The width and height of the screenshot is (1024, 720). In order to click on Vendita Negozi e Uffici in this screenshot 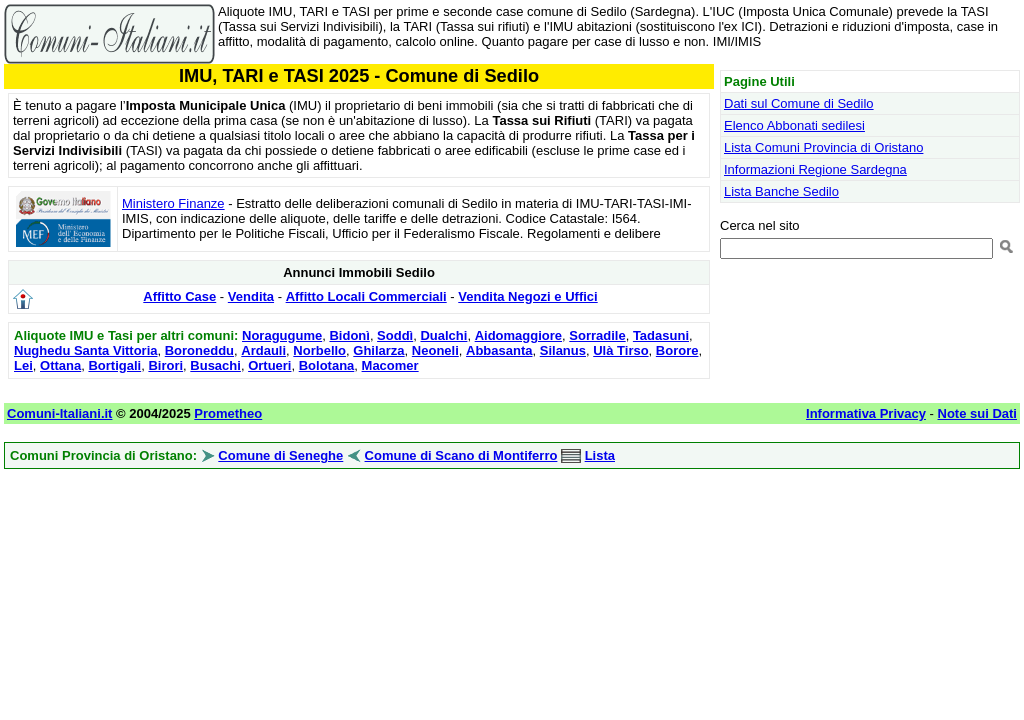, I will do `click(527, 296)`.